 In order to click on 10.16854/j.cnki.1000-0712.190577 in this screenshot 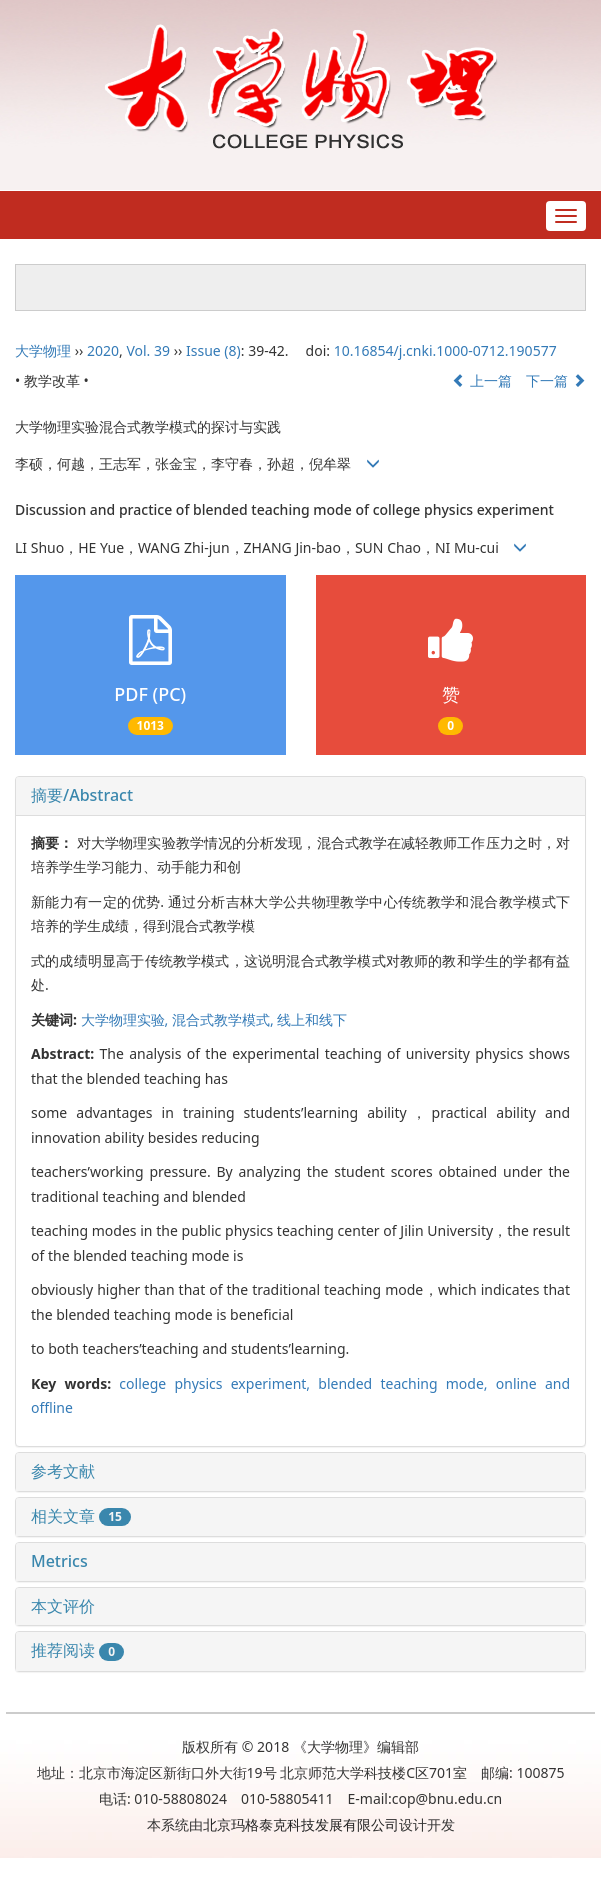, I will do `click(445, 350)`.